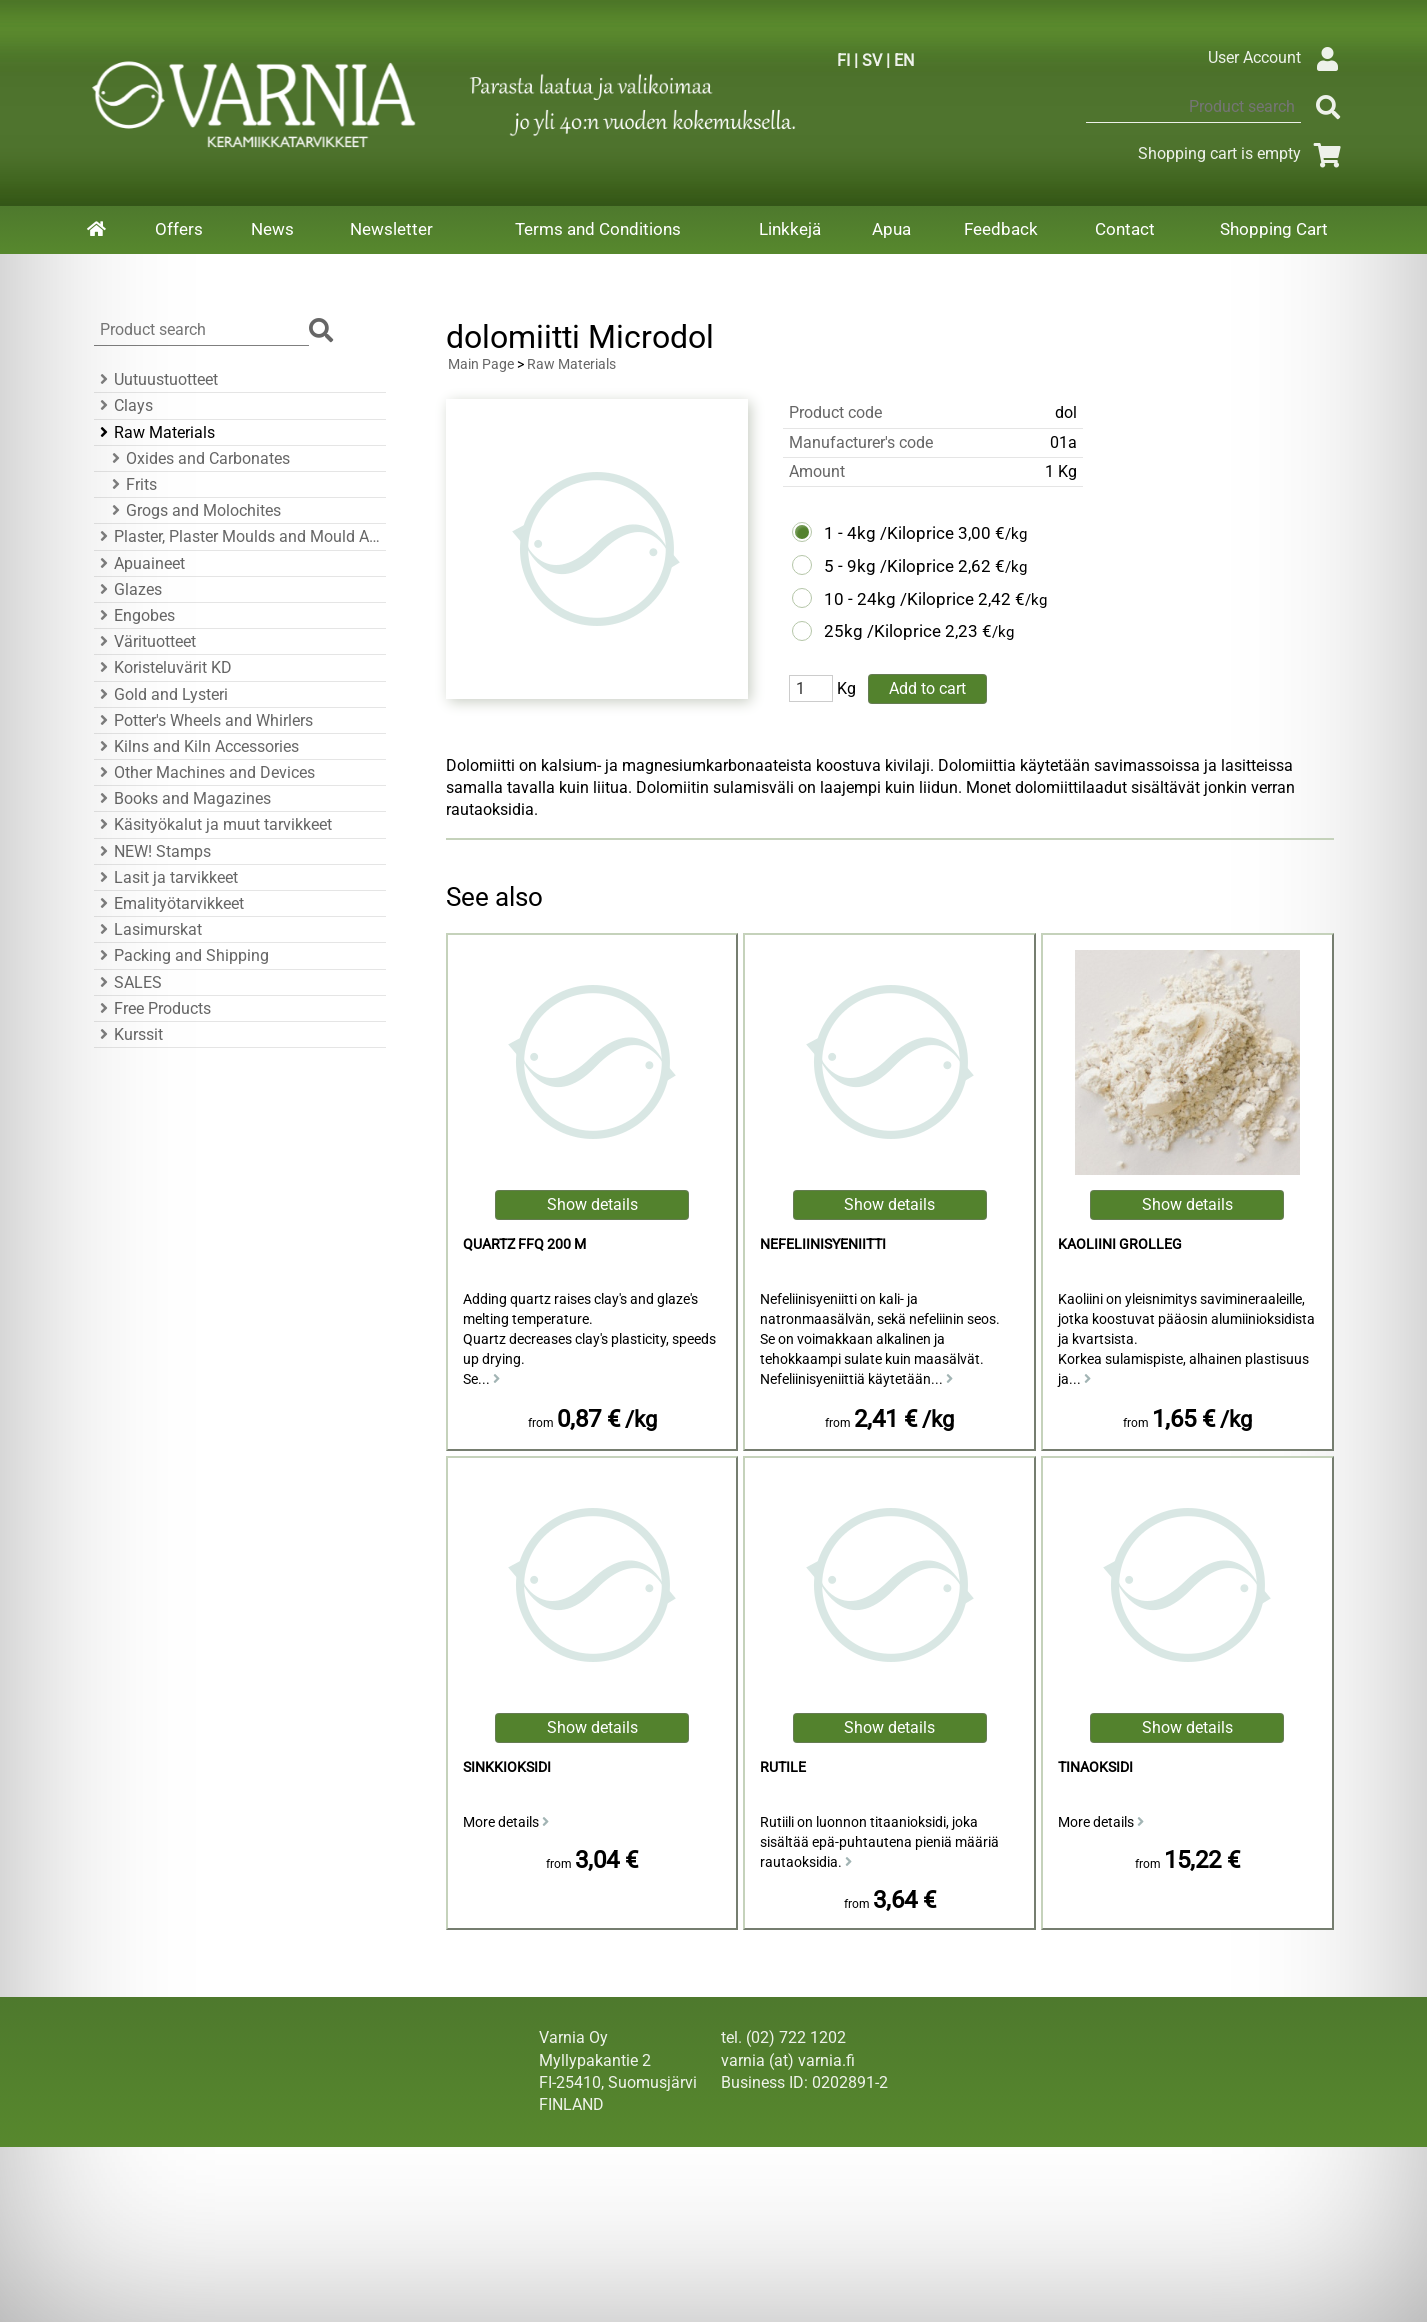 This screenshot has height=2322, width=1427. I want to click on kaoliini Grolleg, so click(1120, 1244).